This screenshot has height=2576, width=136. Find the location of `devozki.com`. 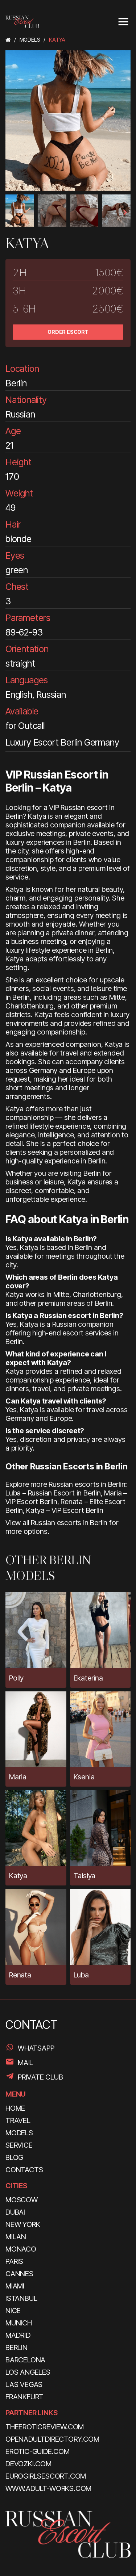

devozki.com is located at coordinates (28, 2463).